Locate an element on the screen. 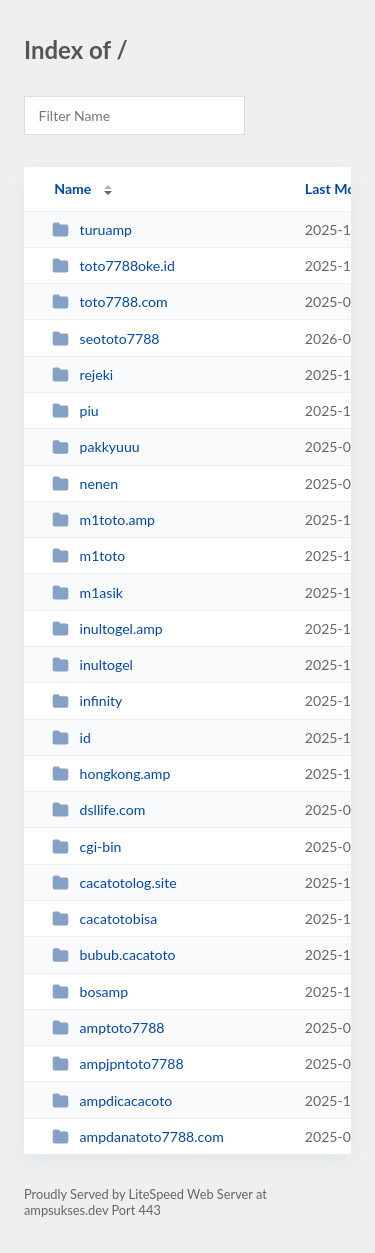  toto7788oke.id is located at coordinates (113, 265).